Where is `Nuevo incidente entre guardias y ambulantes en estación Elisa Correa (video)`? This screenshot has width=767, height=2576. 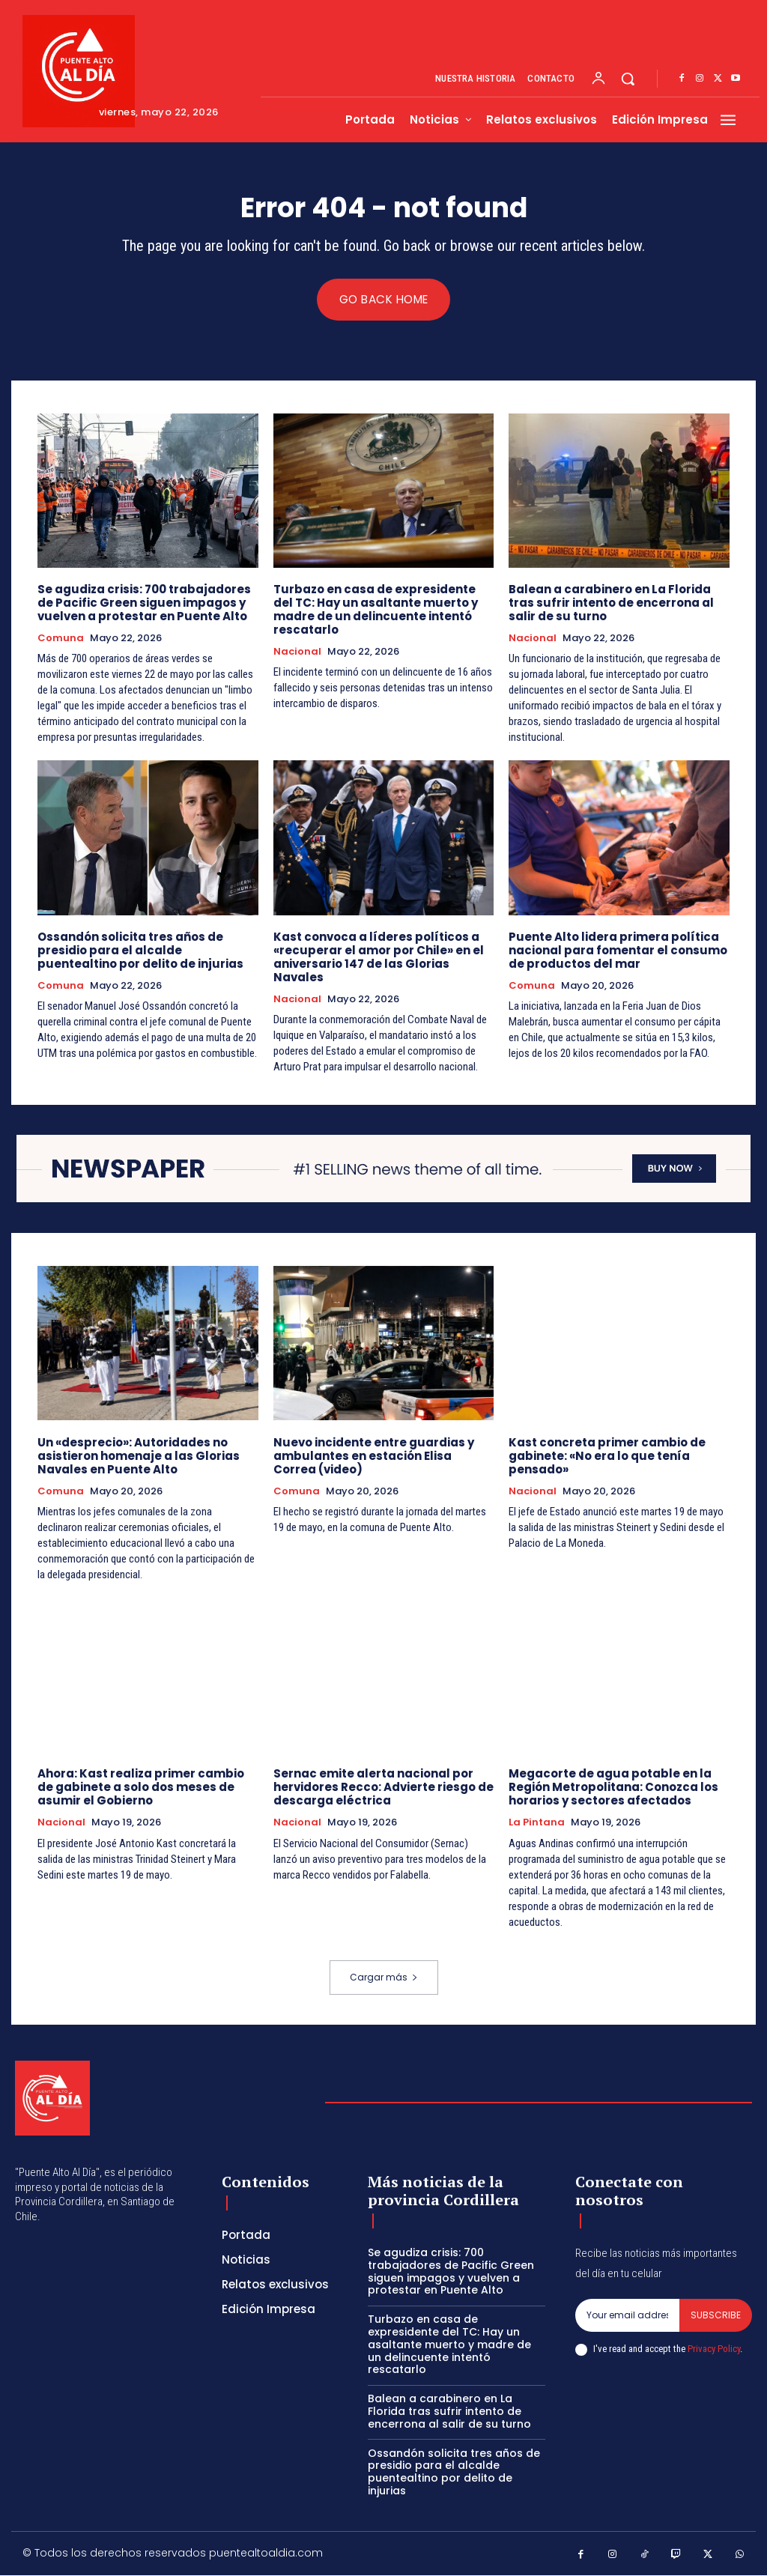 Nuevo incidente entre guardias y ambulantes en estación Elisa Correa (video) is located at coordinates (373, 1455).